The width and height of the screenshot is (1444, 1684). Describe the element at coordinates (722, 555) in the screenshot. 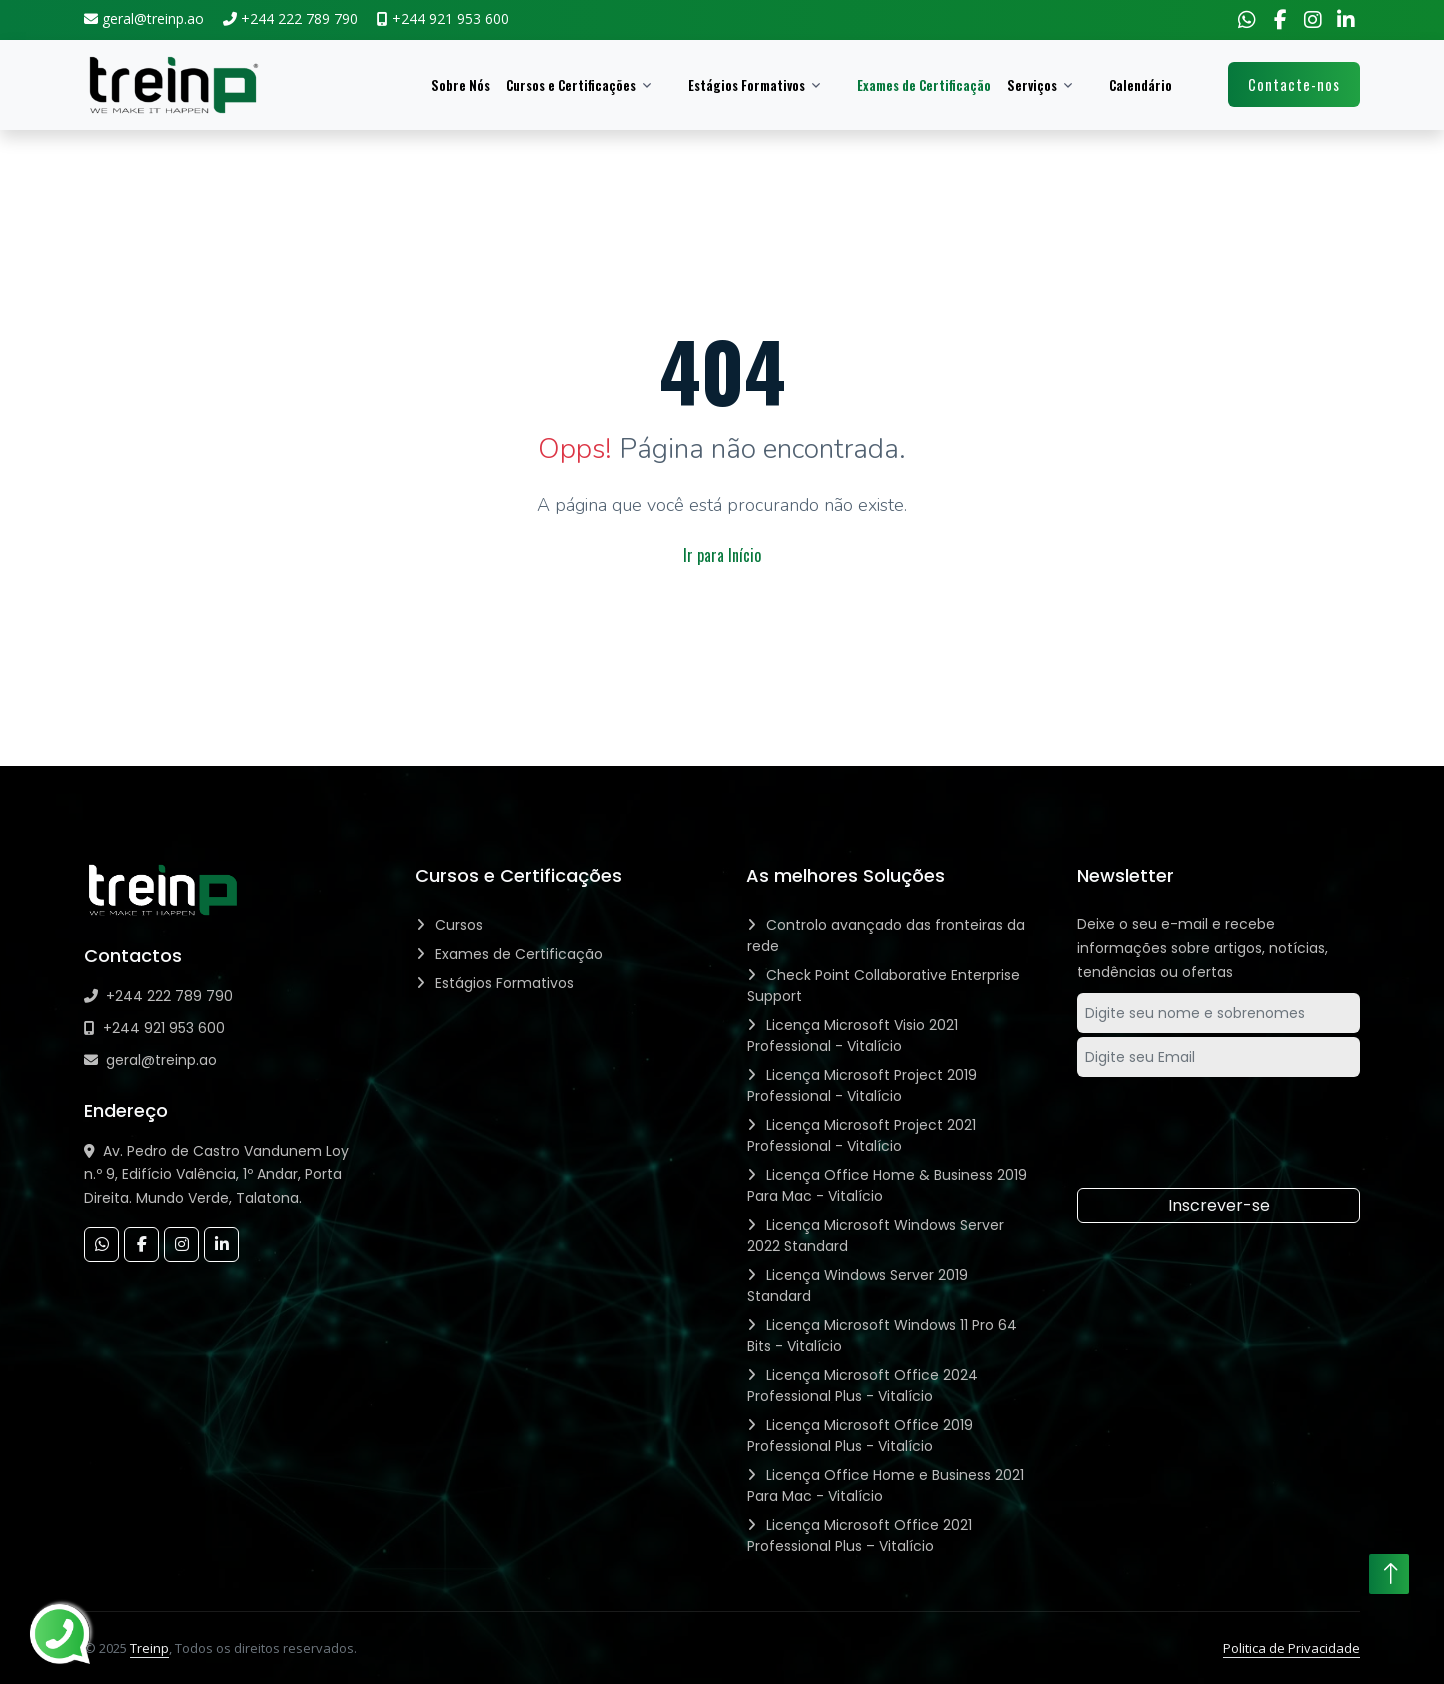

I see `Ir para Início` at that location.